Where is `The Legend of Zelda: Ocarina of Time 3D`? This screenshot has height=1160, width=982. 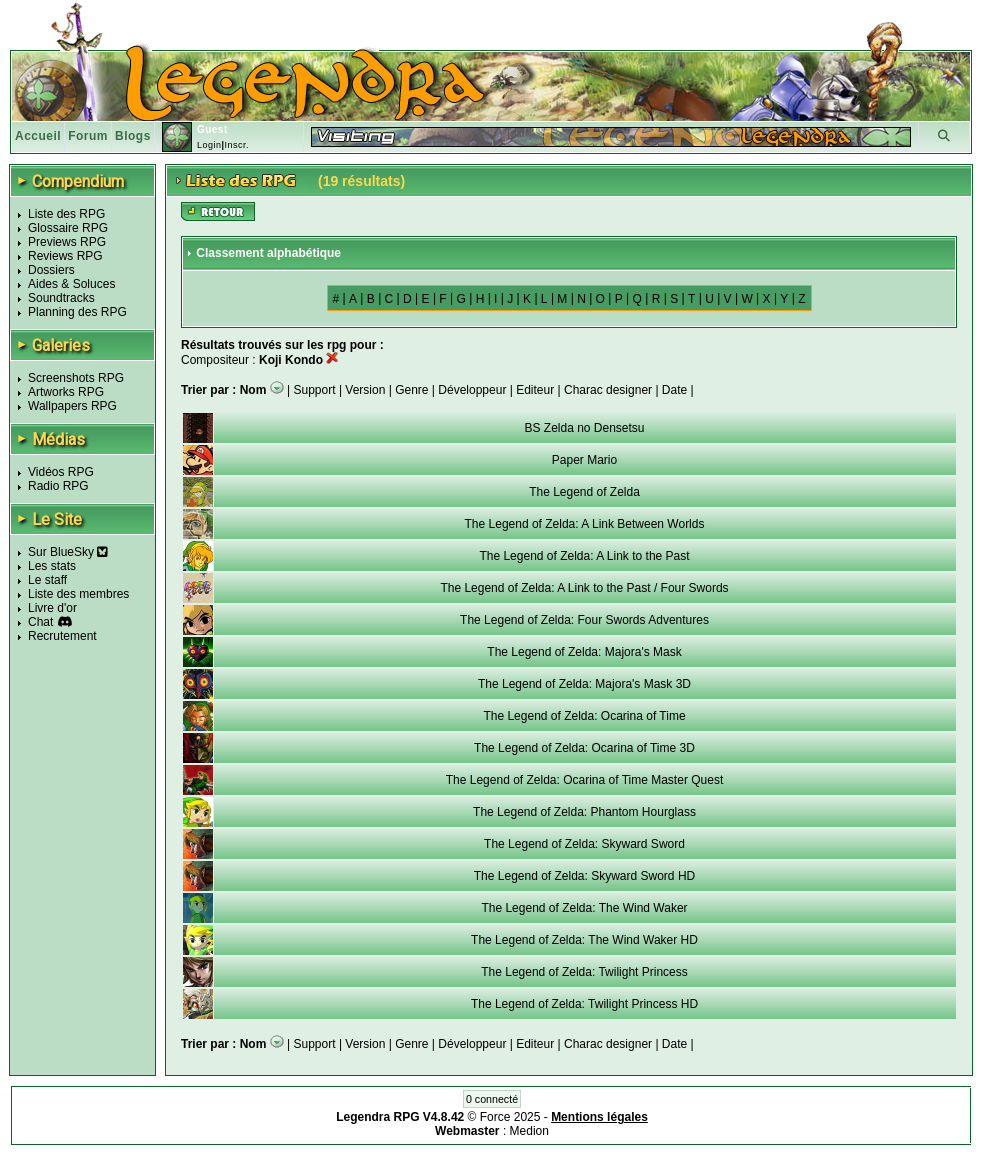 The Legend of Zelda: Ocarina of Time 3D is located at coordinates (584, 748).